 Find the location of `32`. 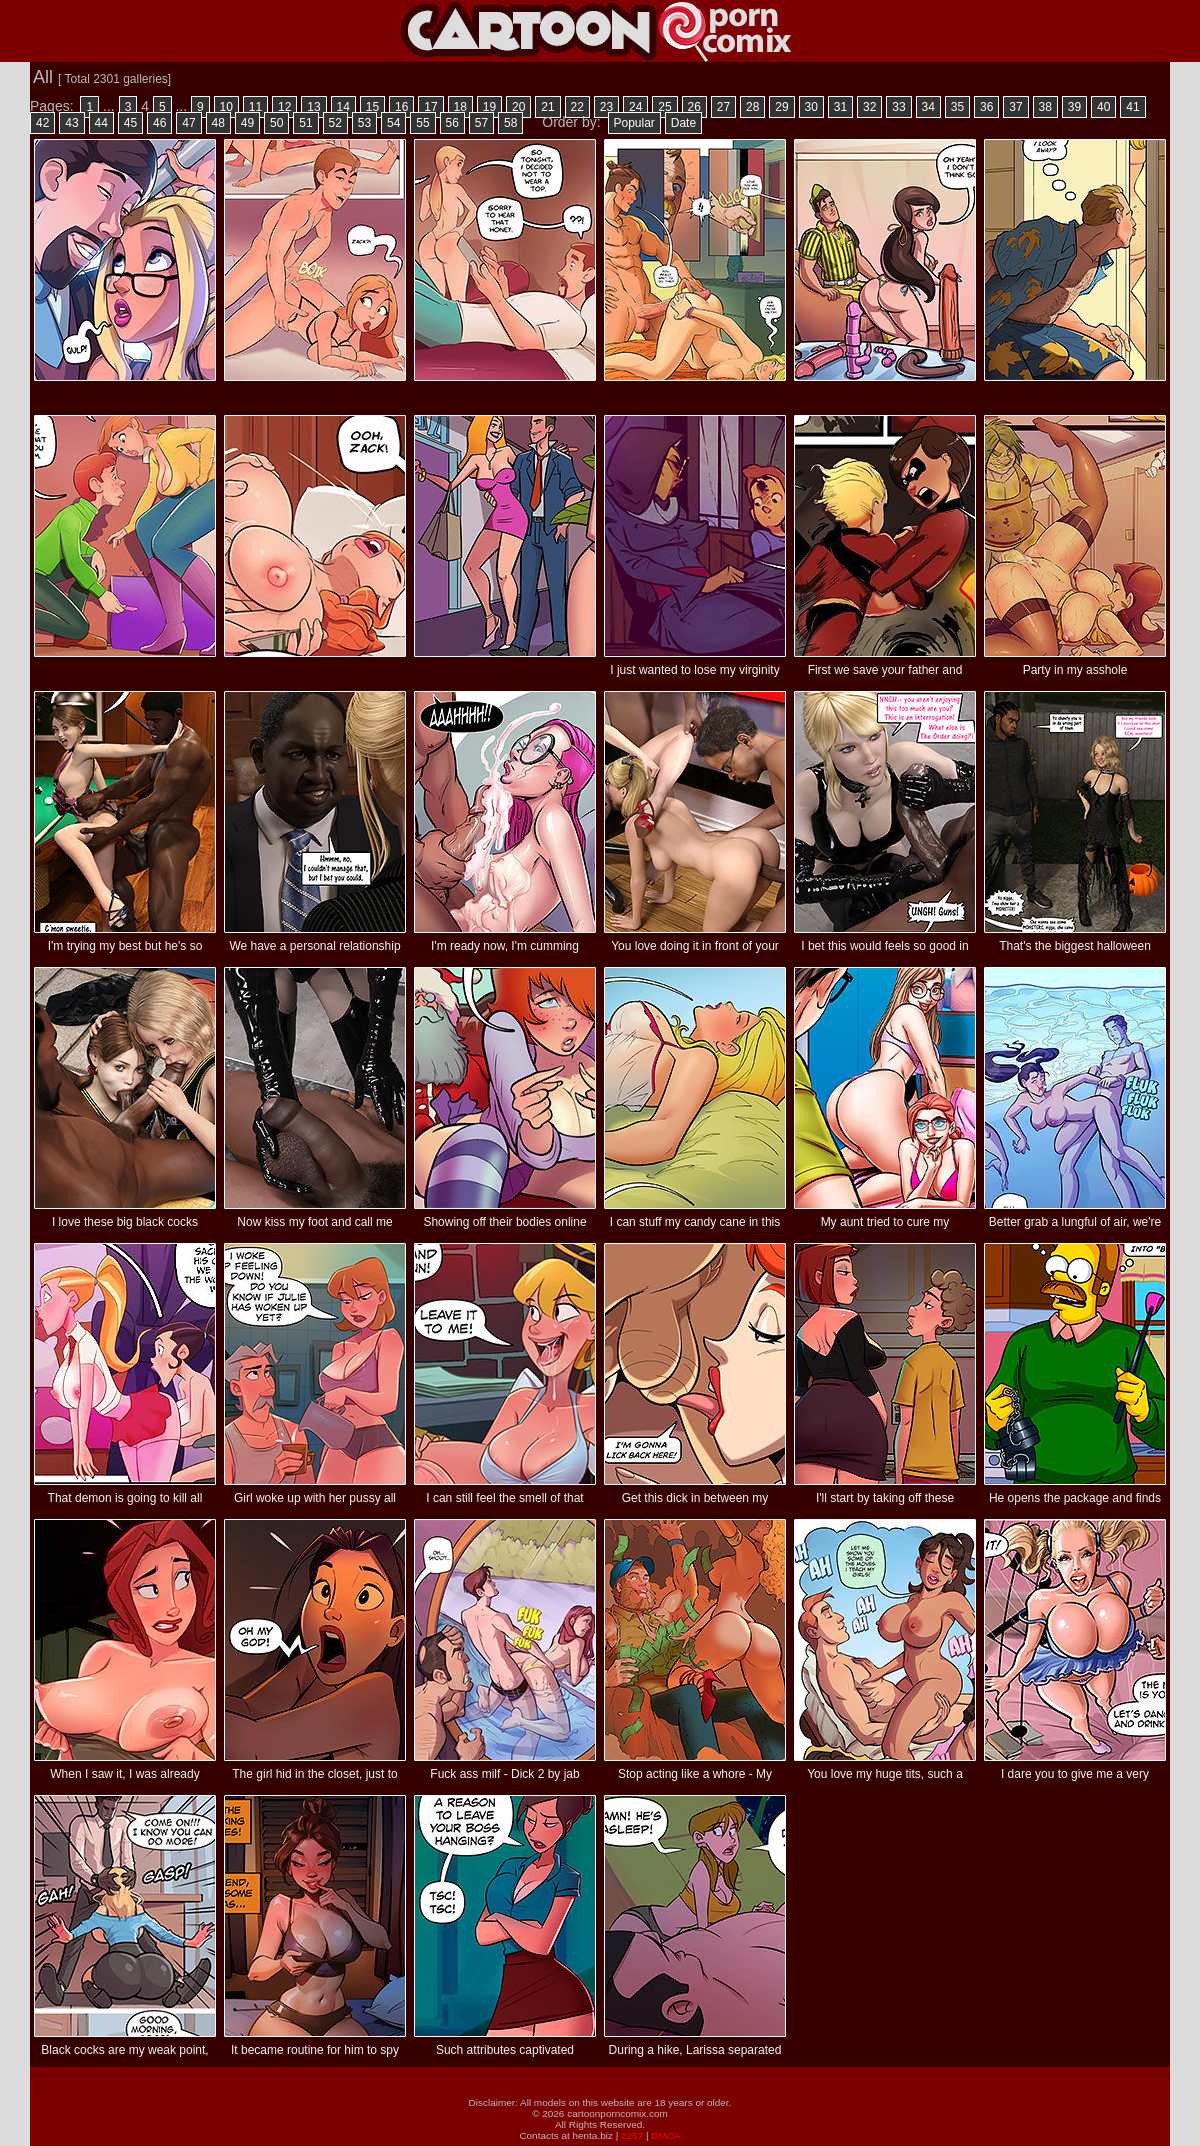

32 is located at coordinates (869, 107).